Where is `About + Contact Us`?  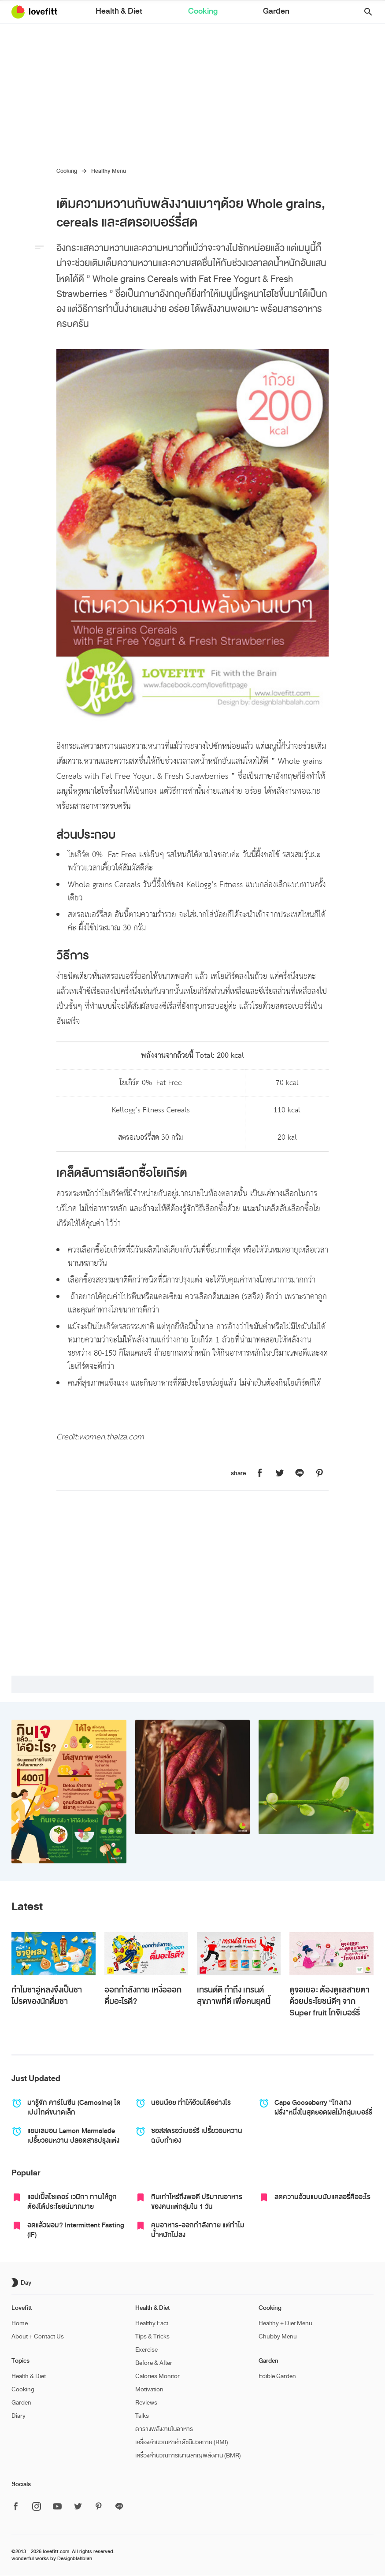
About + Contact Us is located at coordinates (37, 2336).